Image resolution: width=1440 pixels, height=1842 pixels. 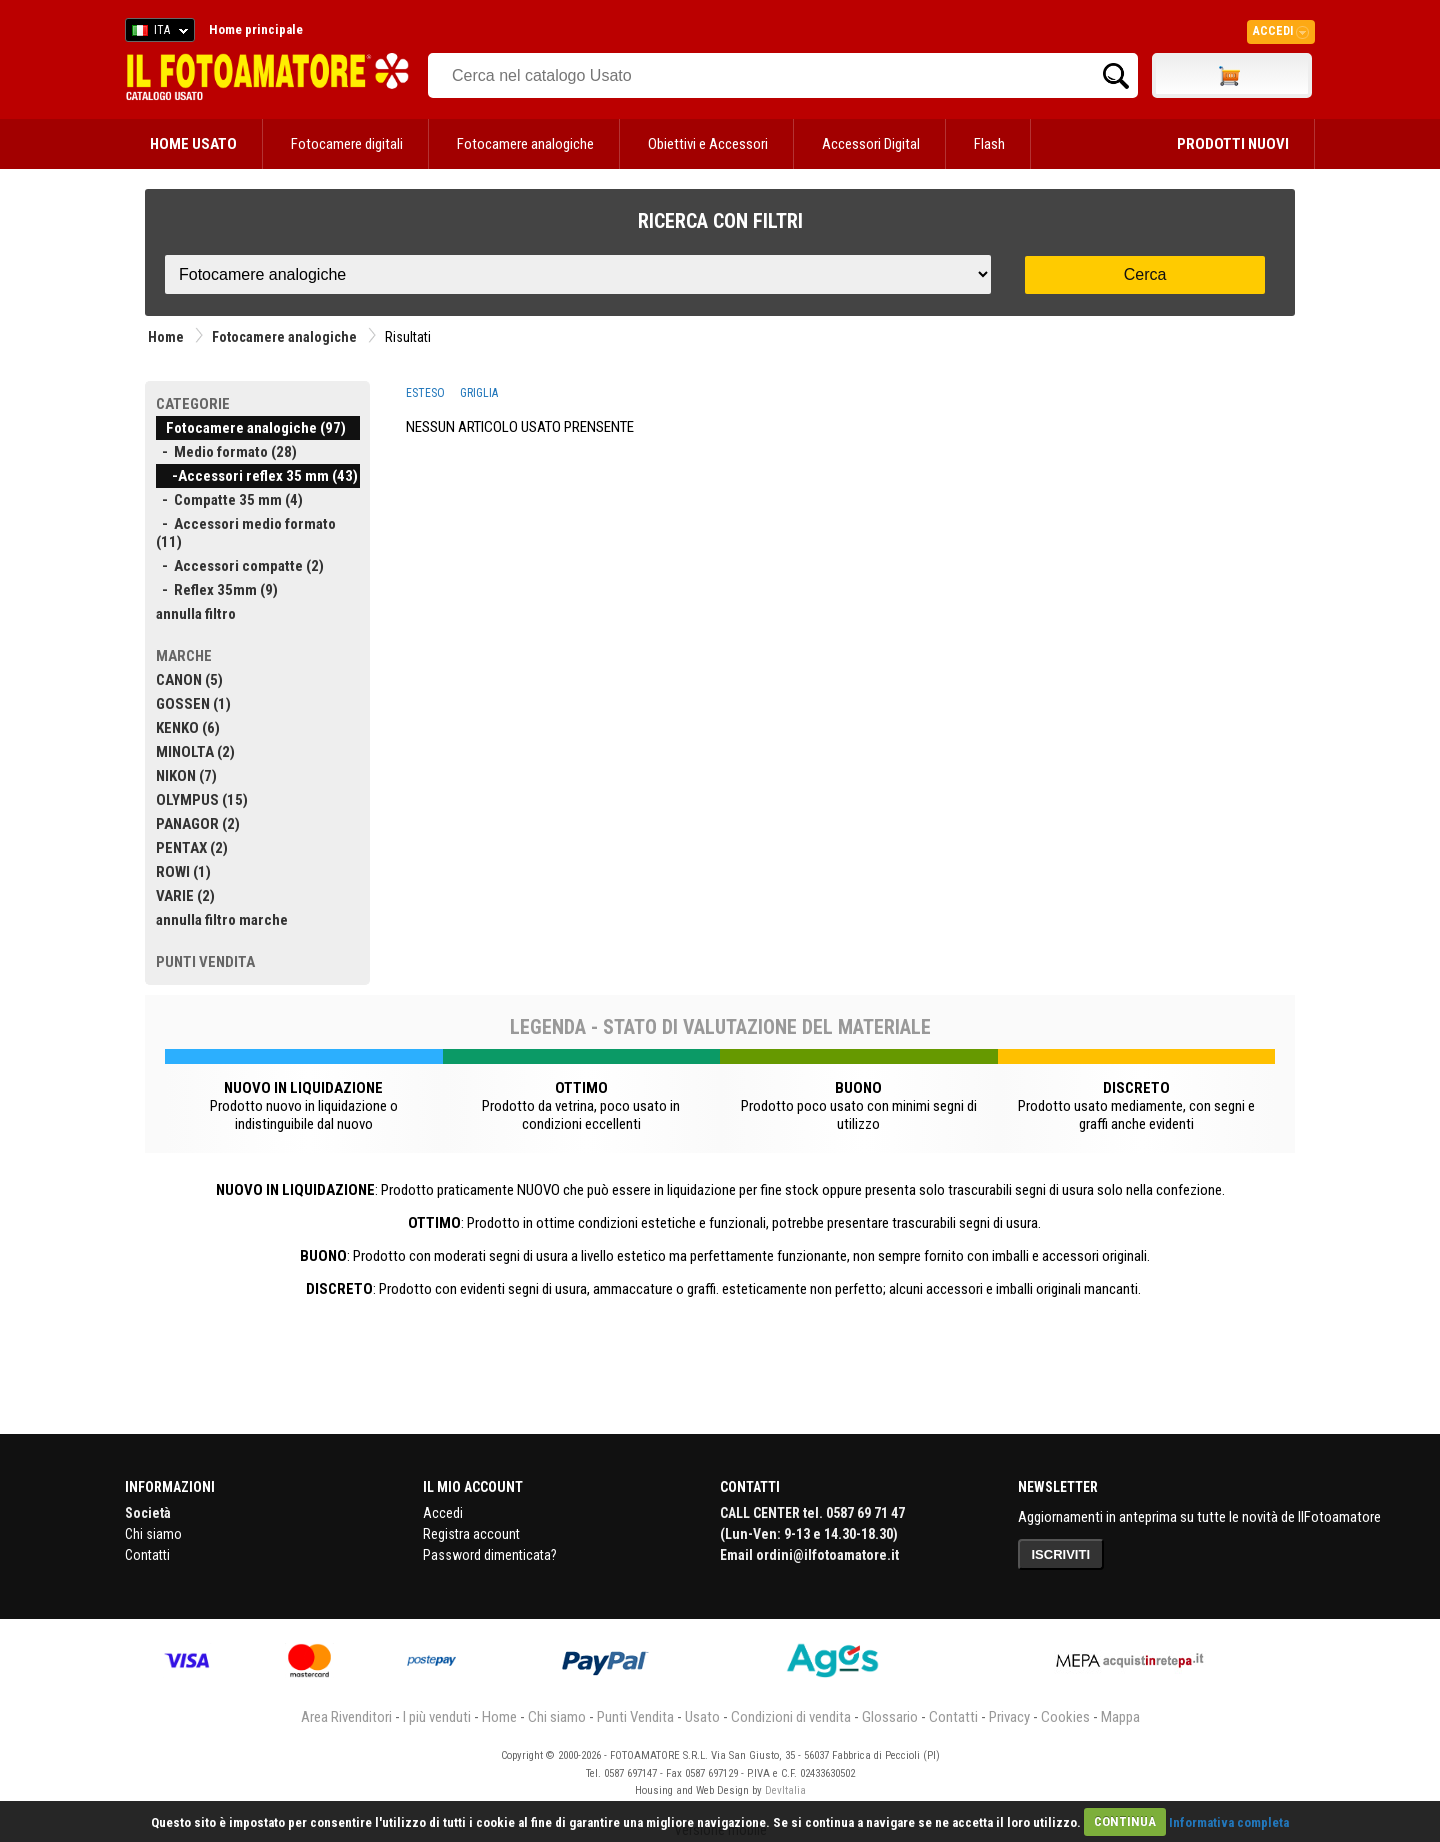 I want to click on Password dimenticata?, so click(x=490, y=1555).